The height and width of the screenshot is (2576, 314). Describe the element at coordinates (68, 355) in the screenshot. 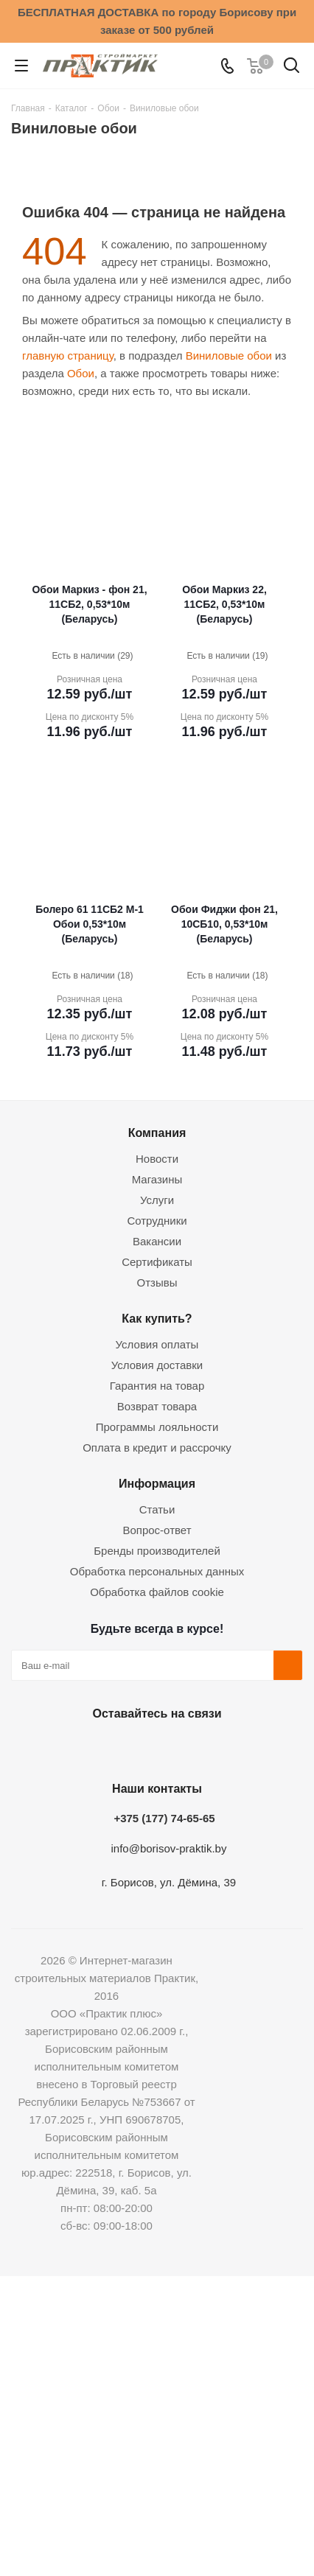

I see `главную страницу` at that location.